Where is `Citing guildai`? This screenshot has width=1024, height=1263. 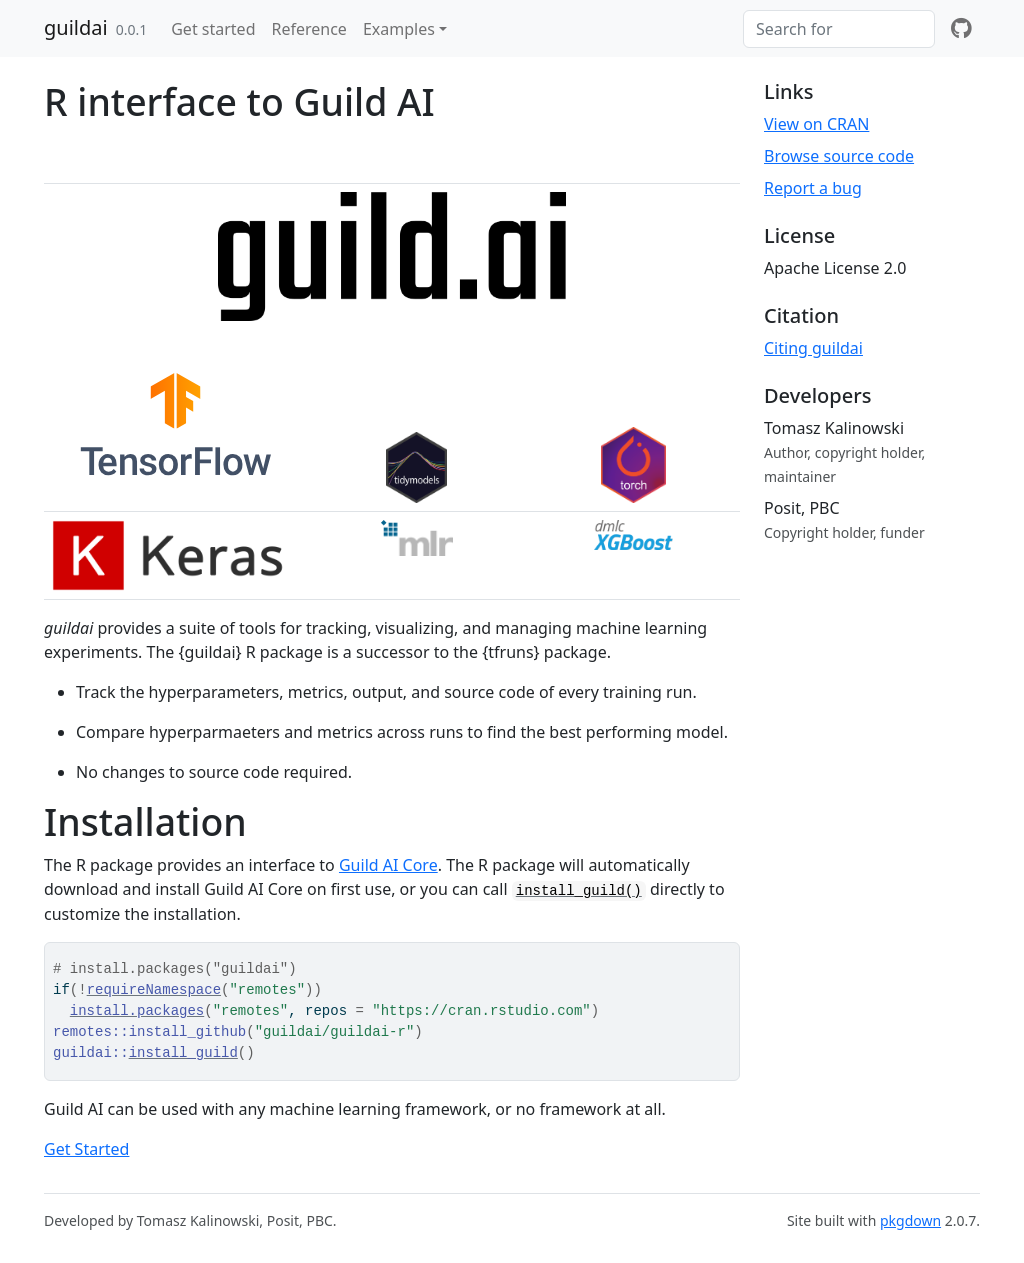
Citing guildai is located at coordinates (813, 348).